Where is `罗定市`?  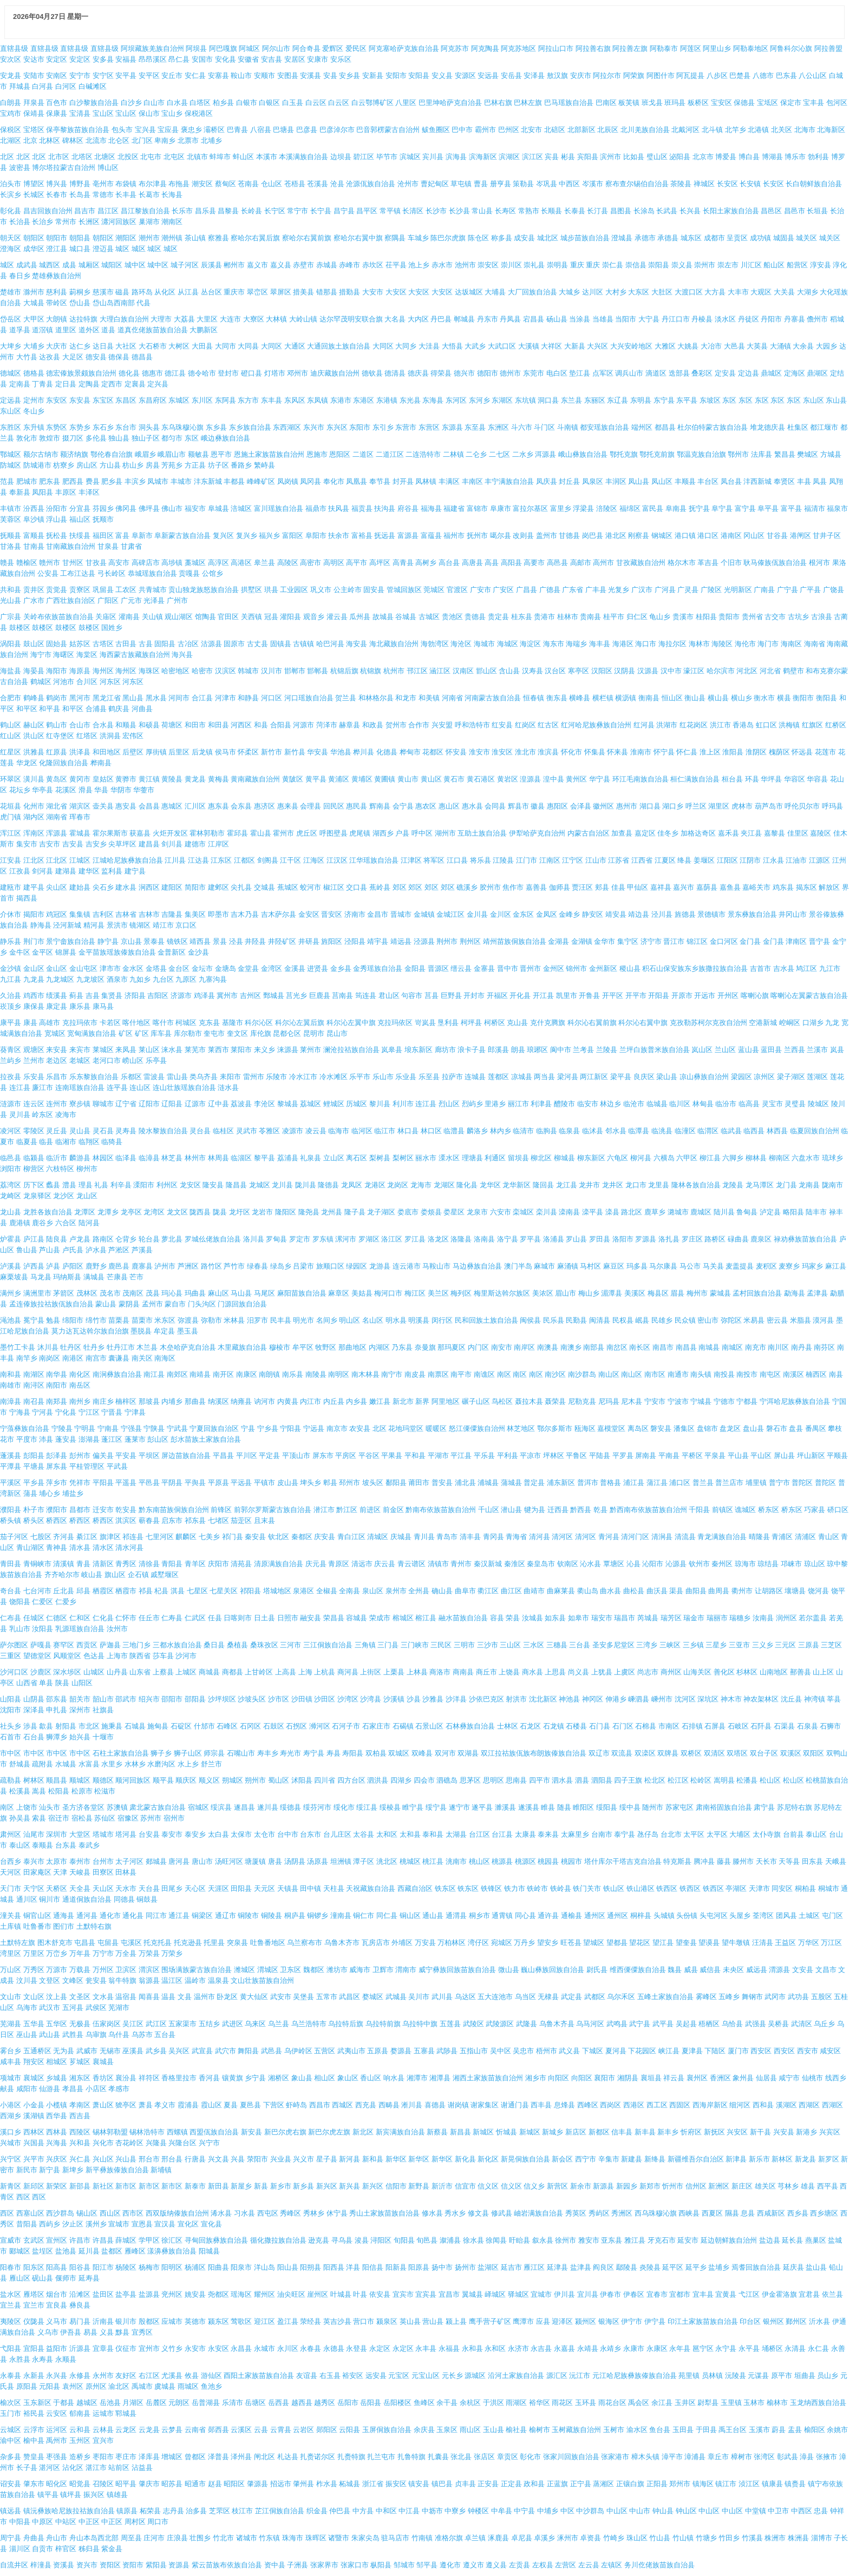
罗定市 is located at coordinates (299, 1239).